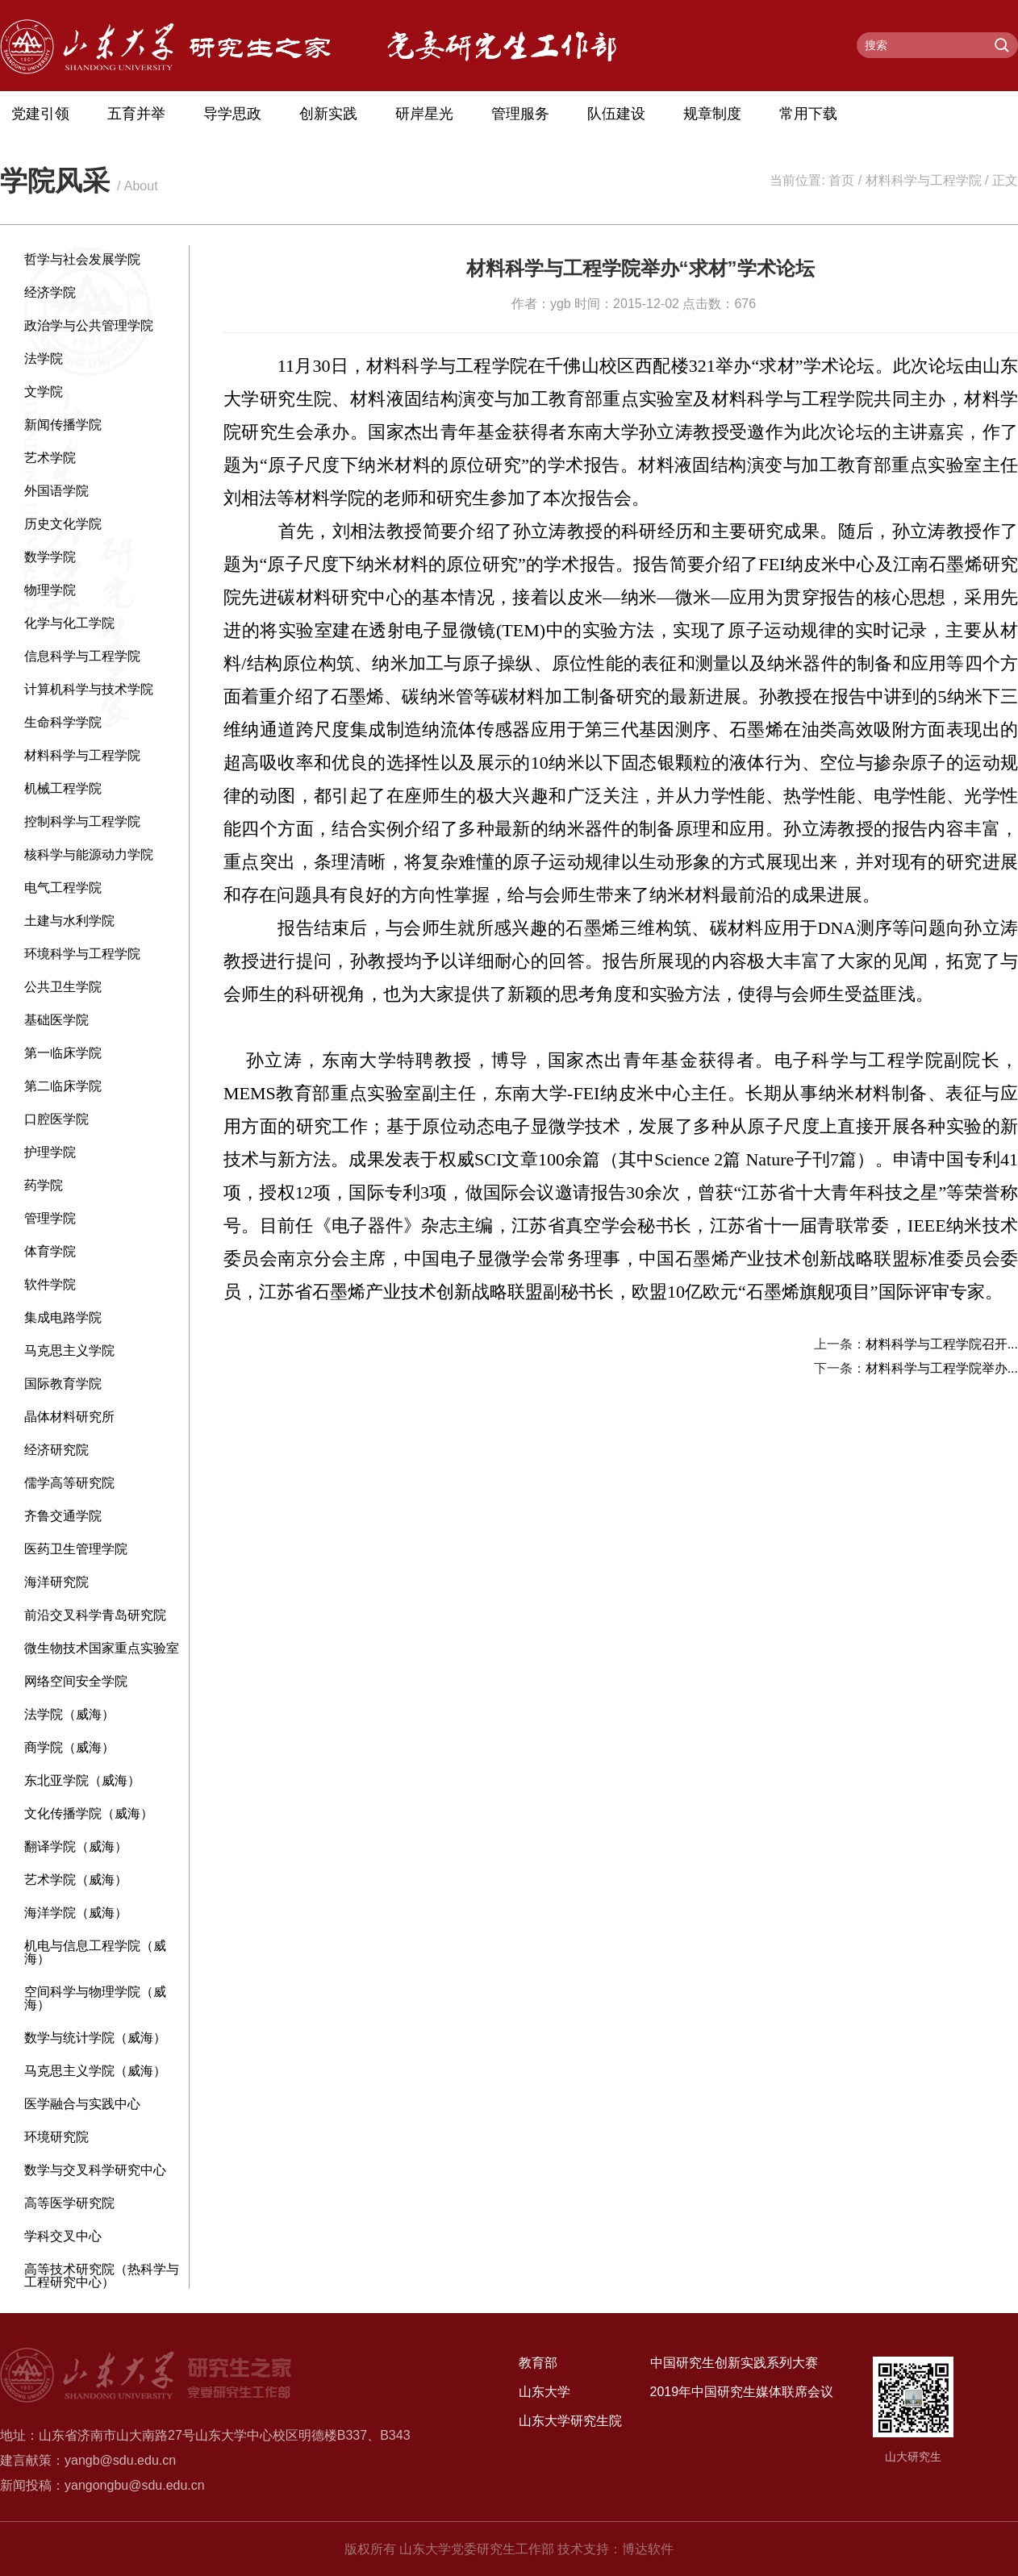 The width and height of the screenshot is (1018, 2576). I want to click on 材料科学与工程学院举办..., so click(942, 1368).